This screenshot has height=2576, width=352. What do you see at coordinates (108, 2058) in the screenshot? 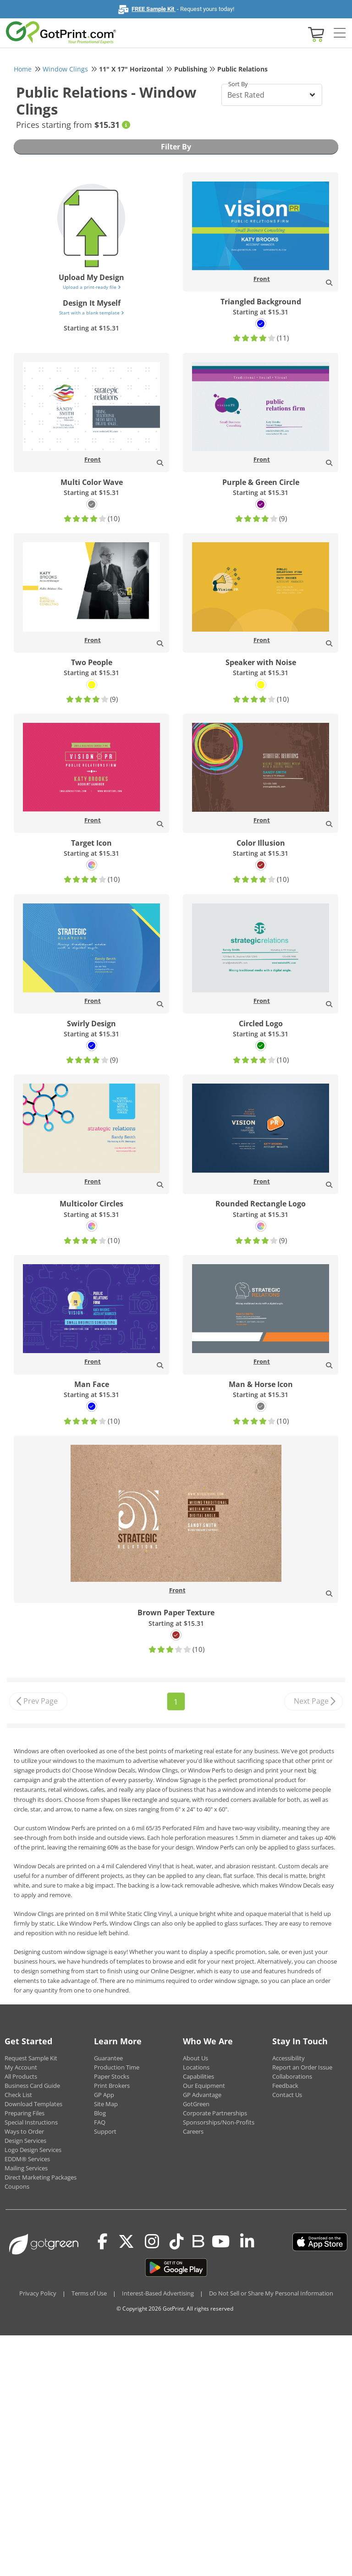
I see `Guarantee` at bounding box center [108, 2058].